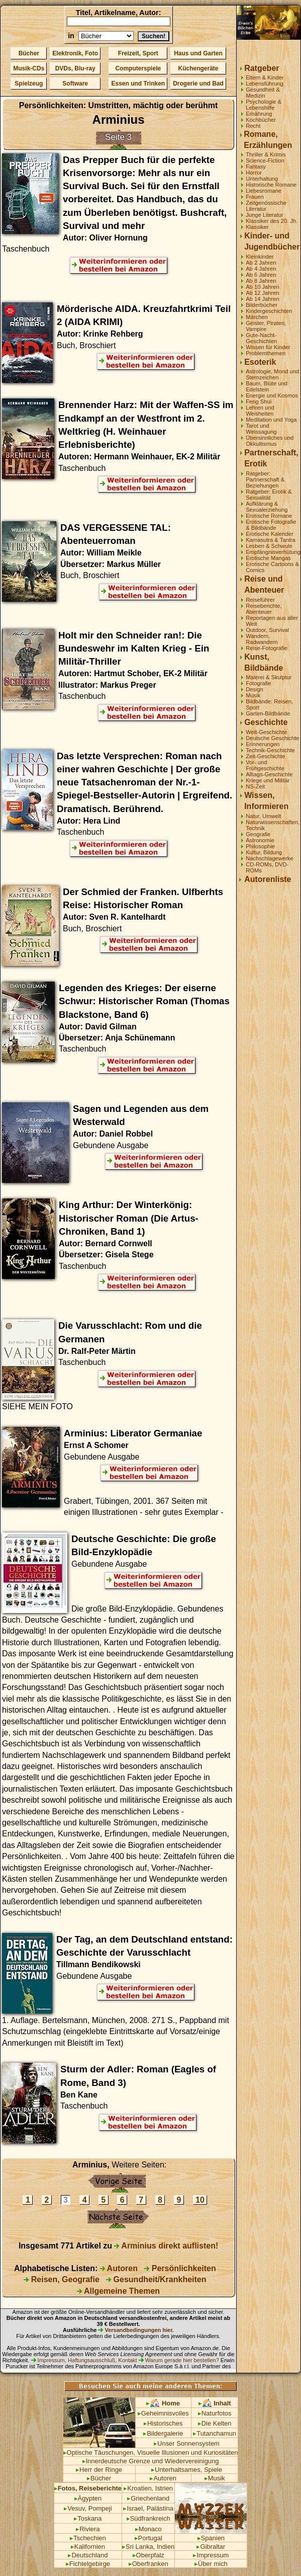 The image size is (301, 2576). I want to click on Lebensführung, so click(264, 83).